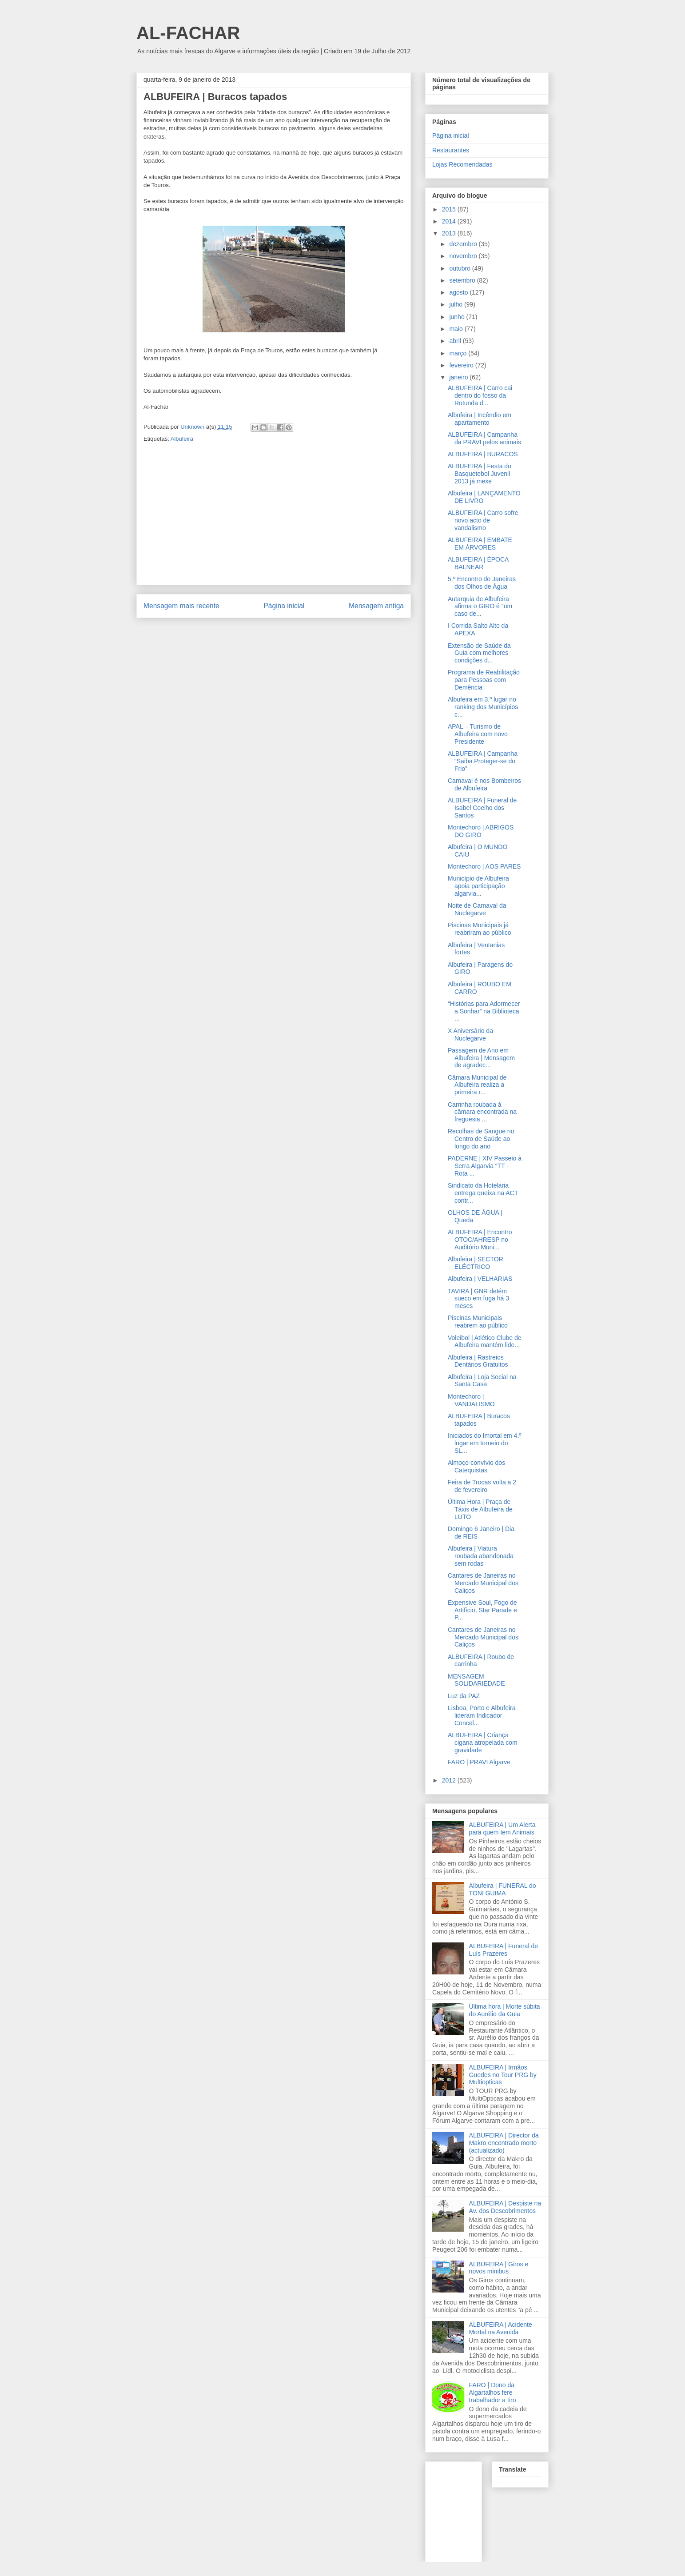 The height and width of the screenshot is (2576, 685). I want to click on Albufeira | VELHARIAS, so click(480, 1278).